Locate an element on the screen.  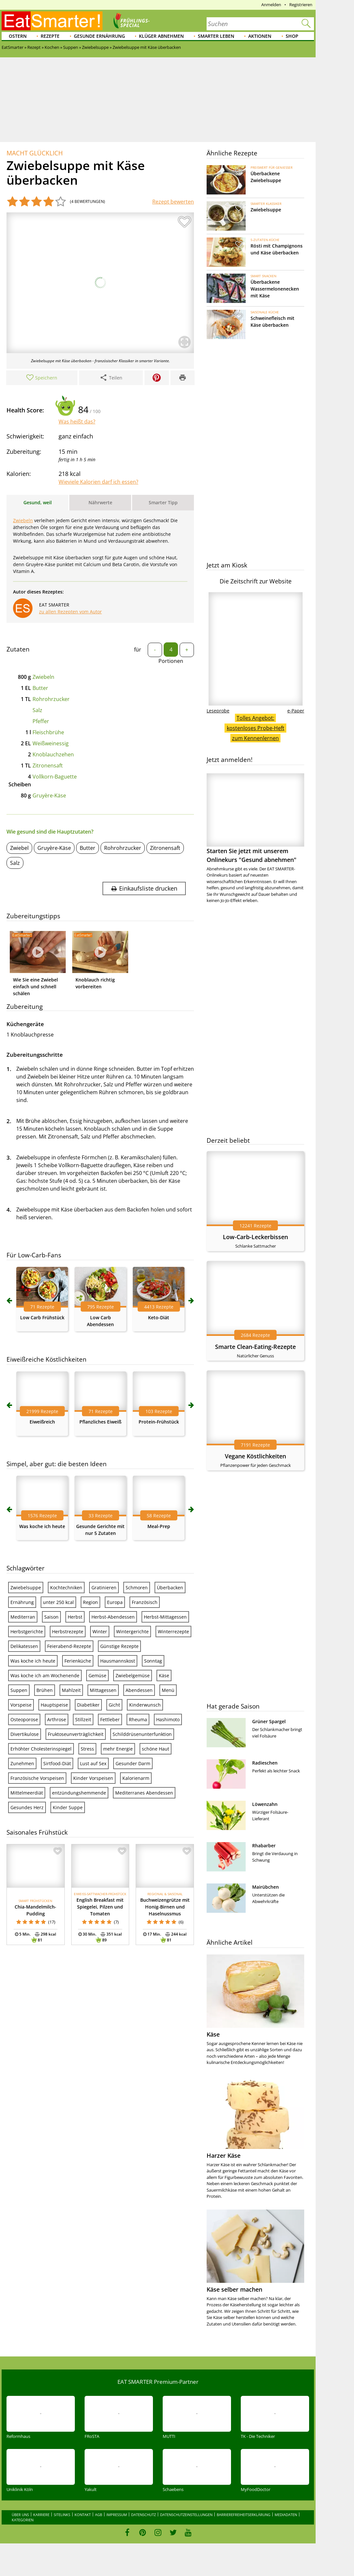
English Breakfast mit Spiegelei, Pilzen und Tomaten is located at coordinates (100, 1907).